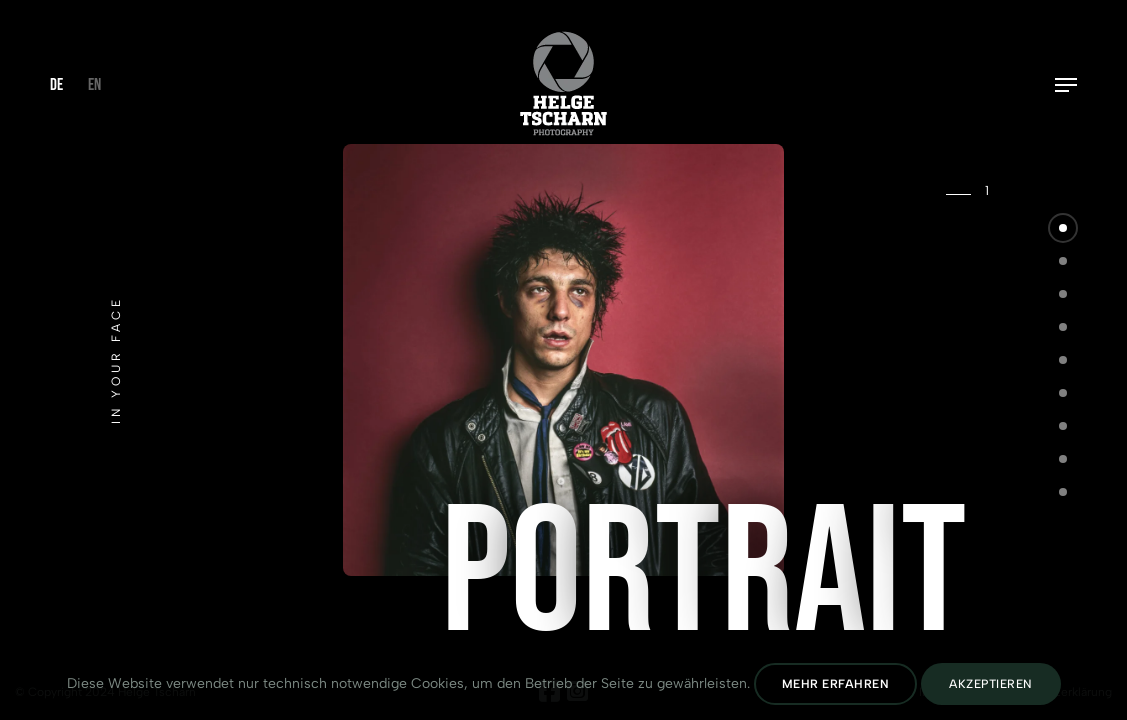 This screenshot has height=720, width=1127. I want to click on Akzeptieren [Cookies Akzeptieren], so click(991, 684).